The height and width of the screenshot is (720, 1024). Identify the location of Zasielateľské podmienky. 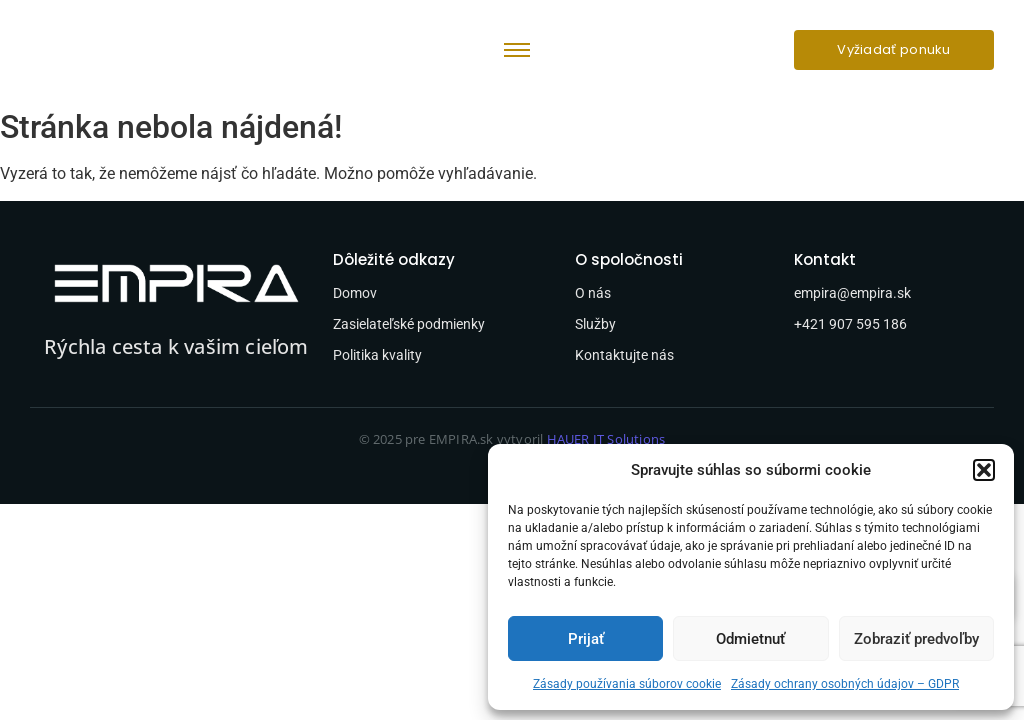
(409, 324).